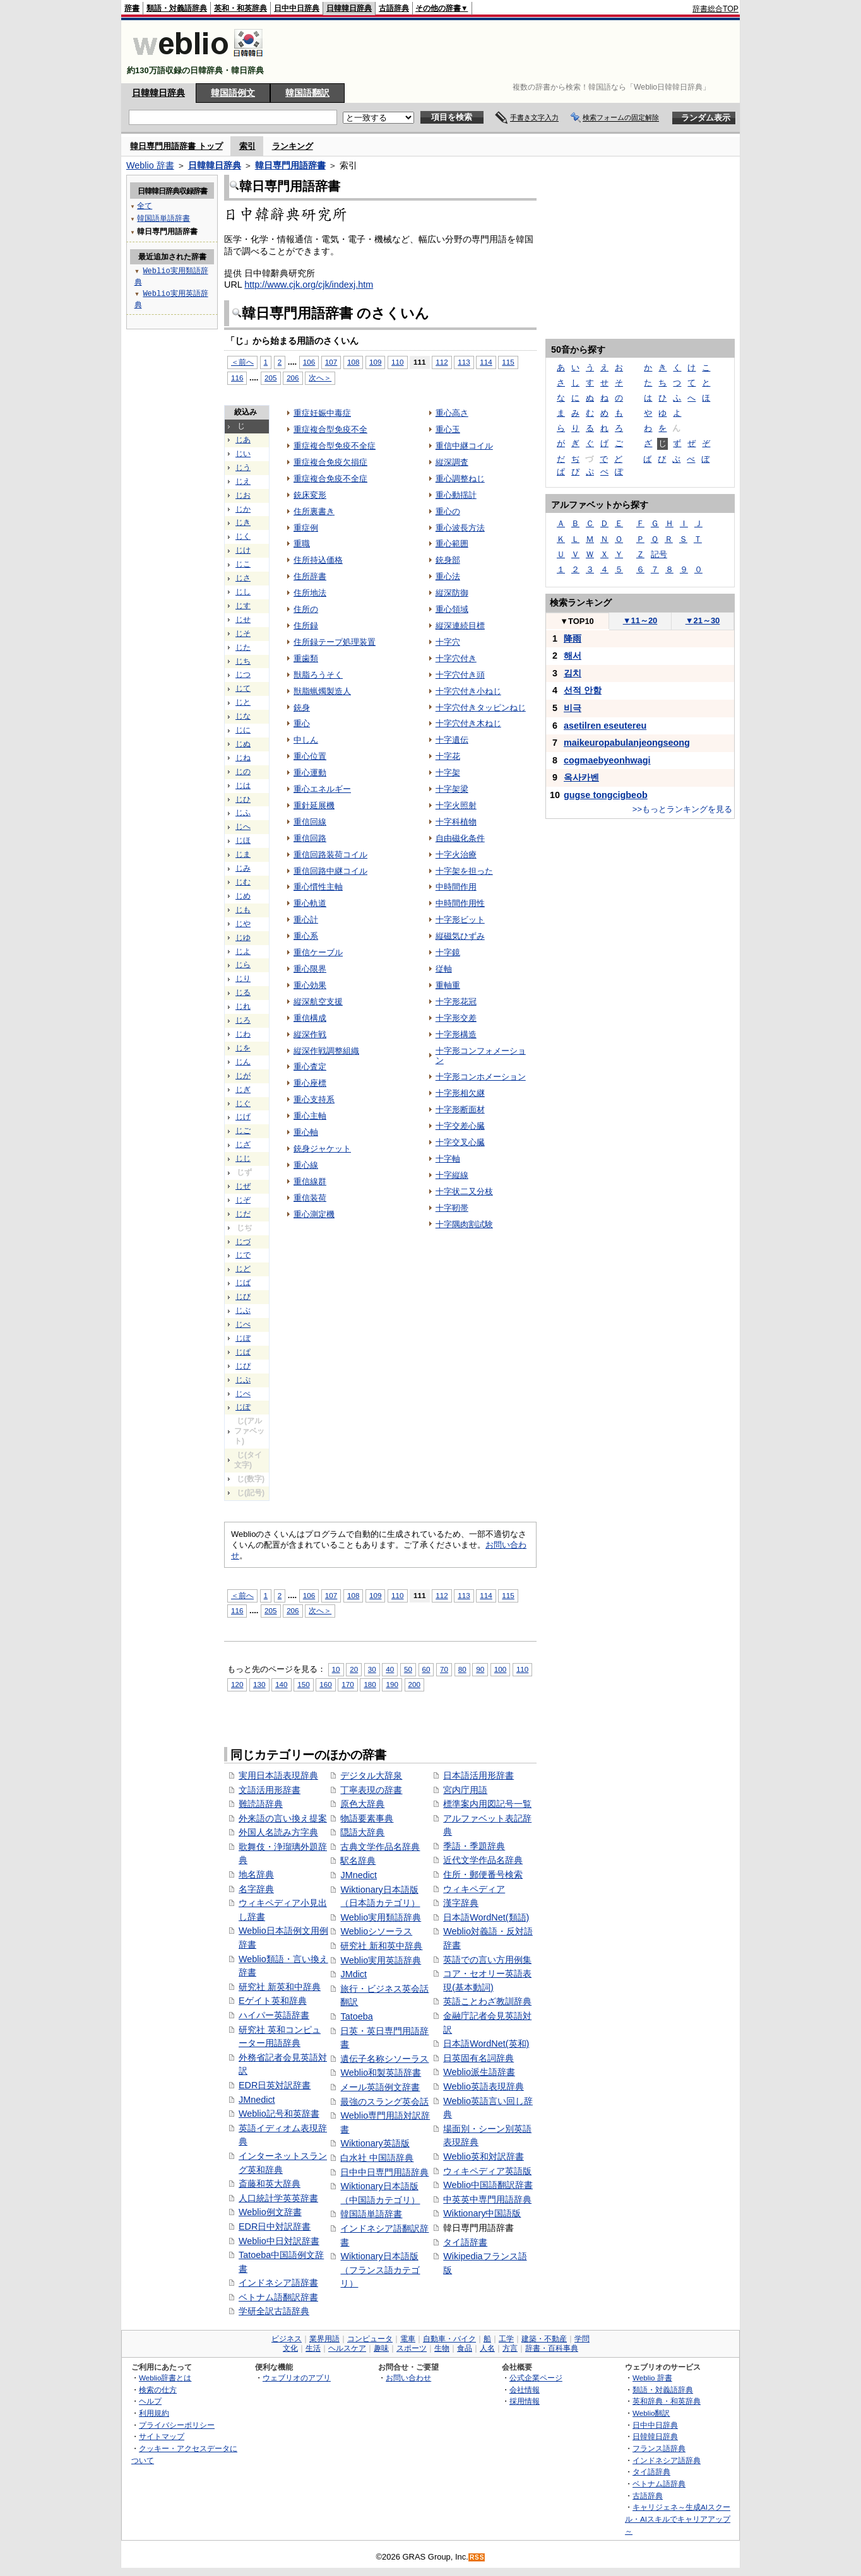 Image resolution: width=861 pixels, height=2576 pixels. What do you see at coordinates (279, 2241) in the screenshot?
I see `Weblio中日対訳辞書` at bounding box center [279, 2241].